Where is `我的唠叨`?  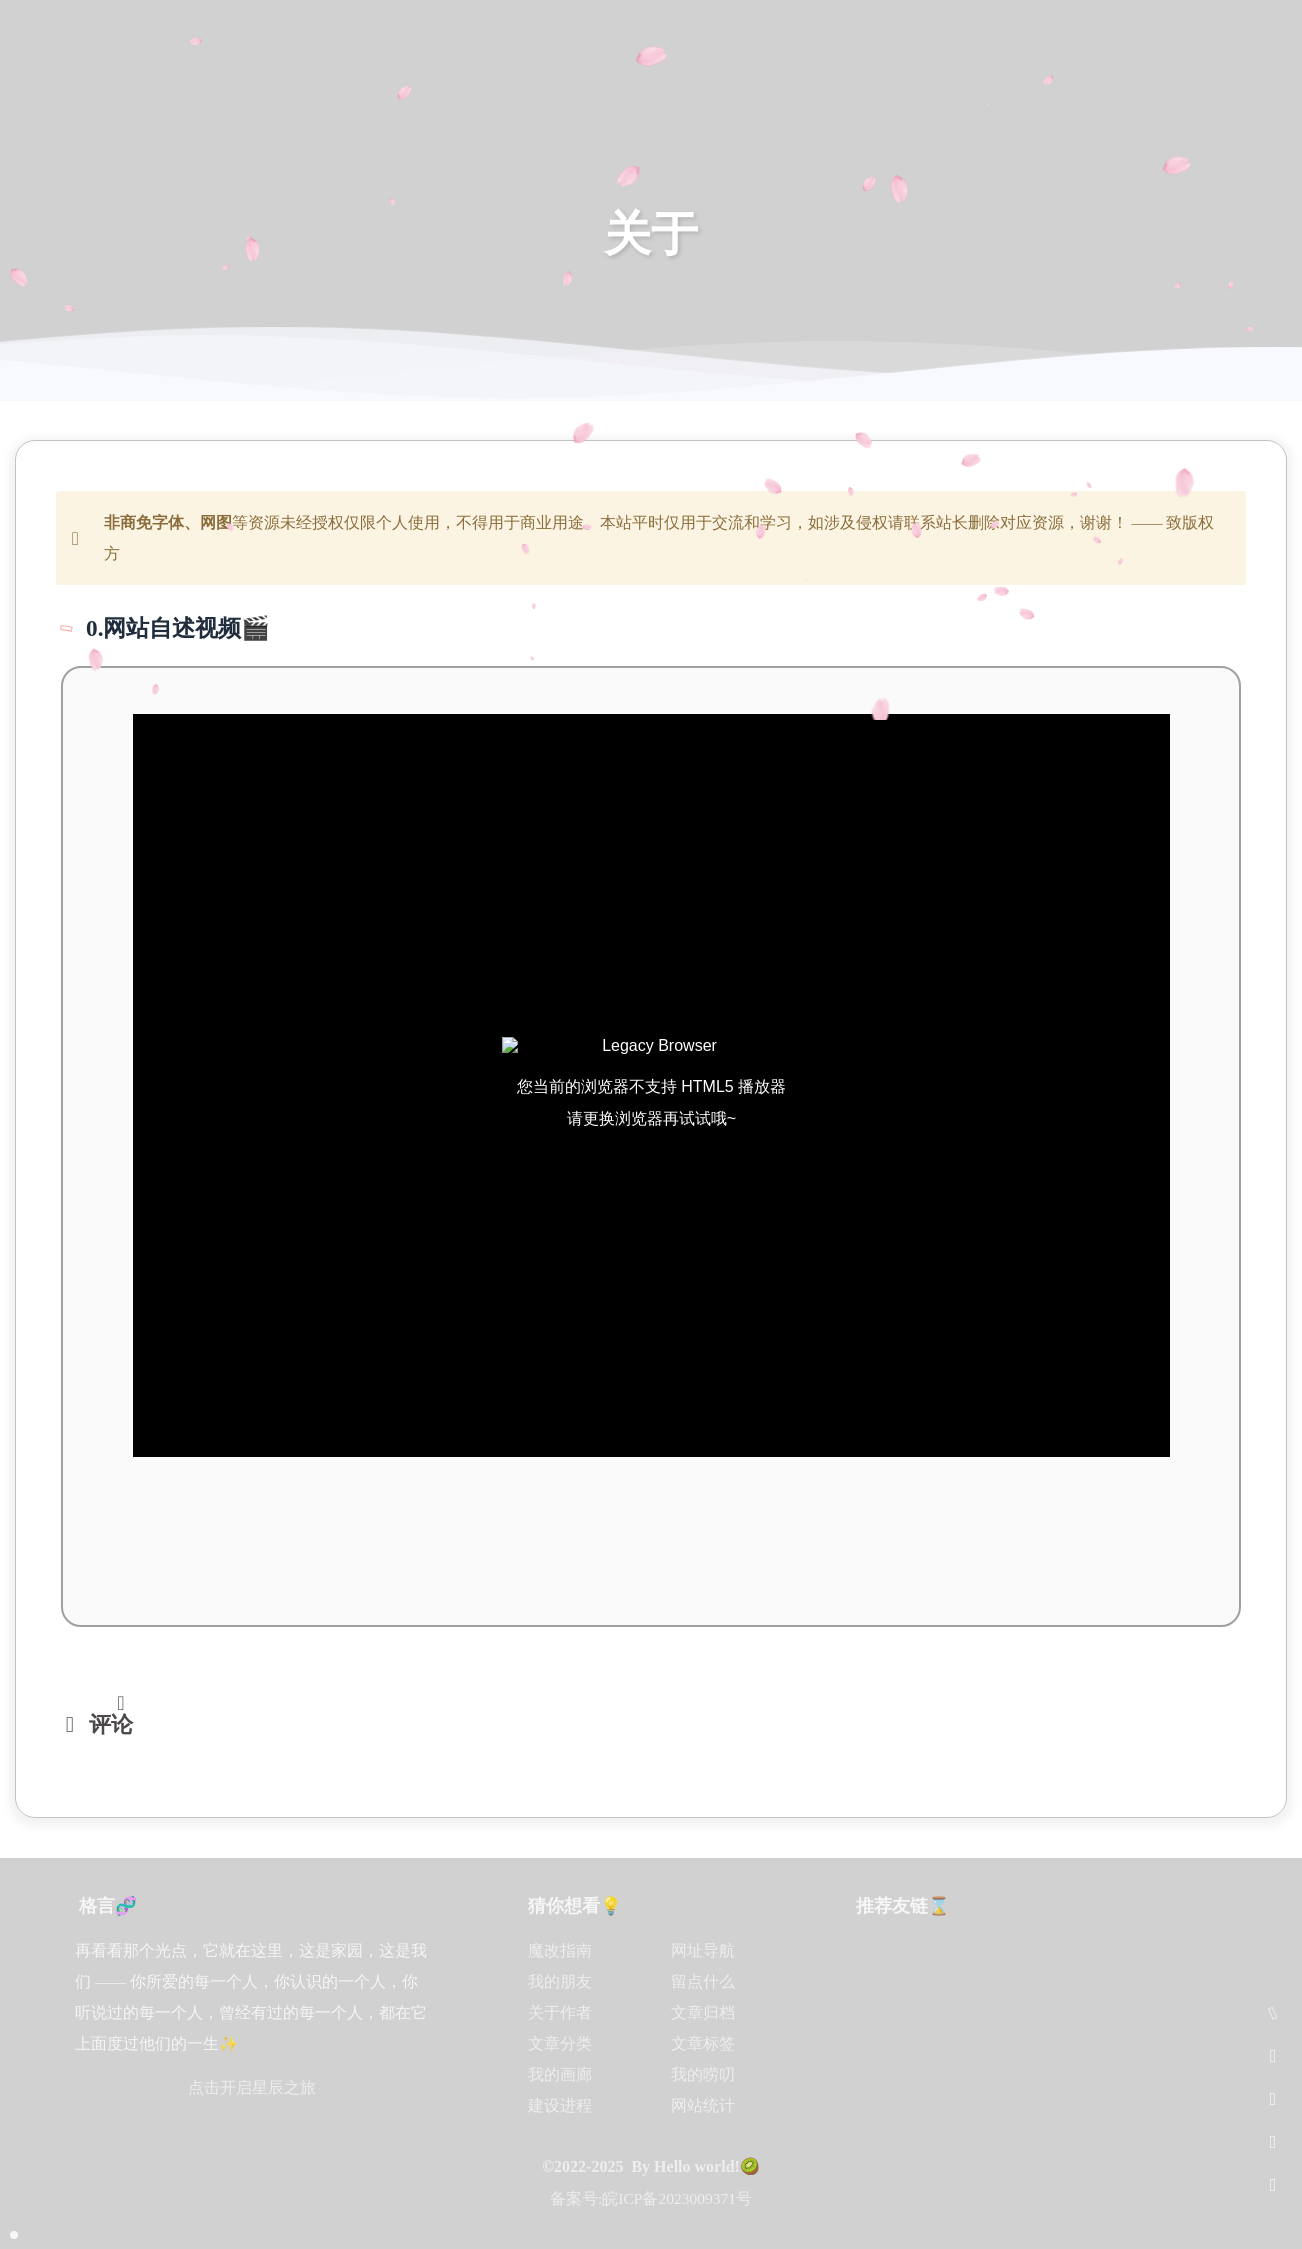 我的唠叨 is located at coordinates (703, 2074).